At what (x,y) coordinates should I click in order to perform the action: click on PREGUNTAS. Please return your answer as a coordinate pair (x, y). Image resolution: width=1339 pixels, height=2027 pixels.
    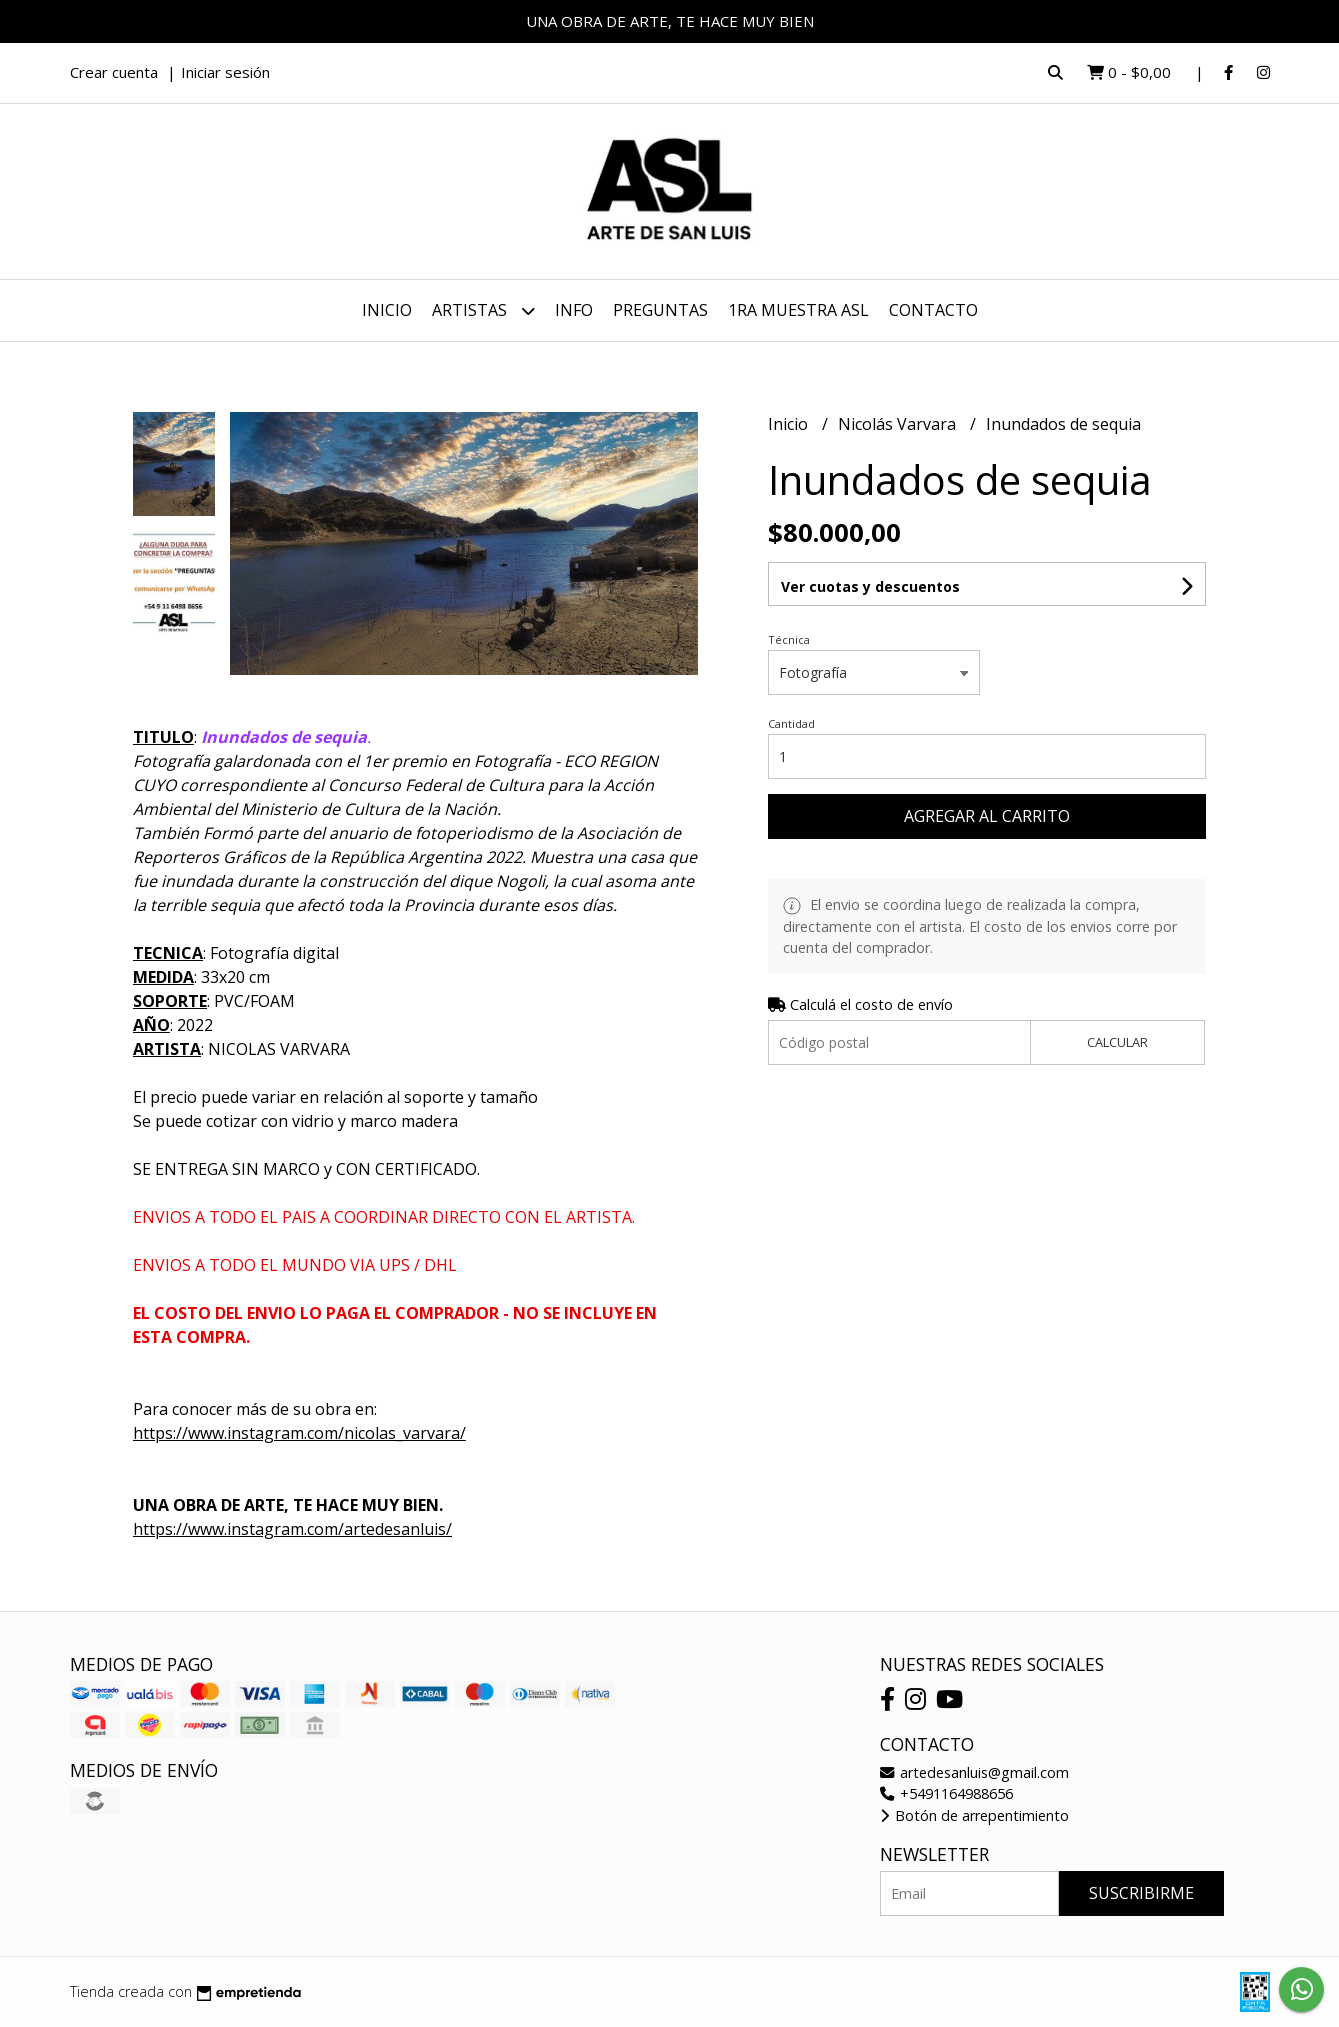
    Looking at the image, I should click on (660, 310).